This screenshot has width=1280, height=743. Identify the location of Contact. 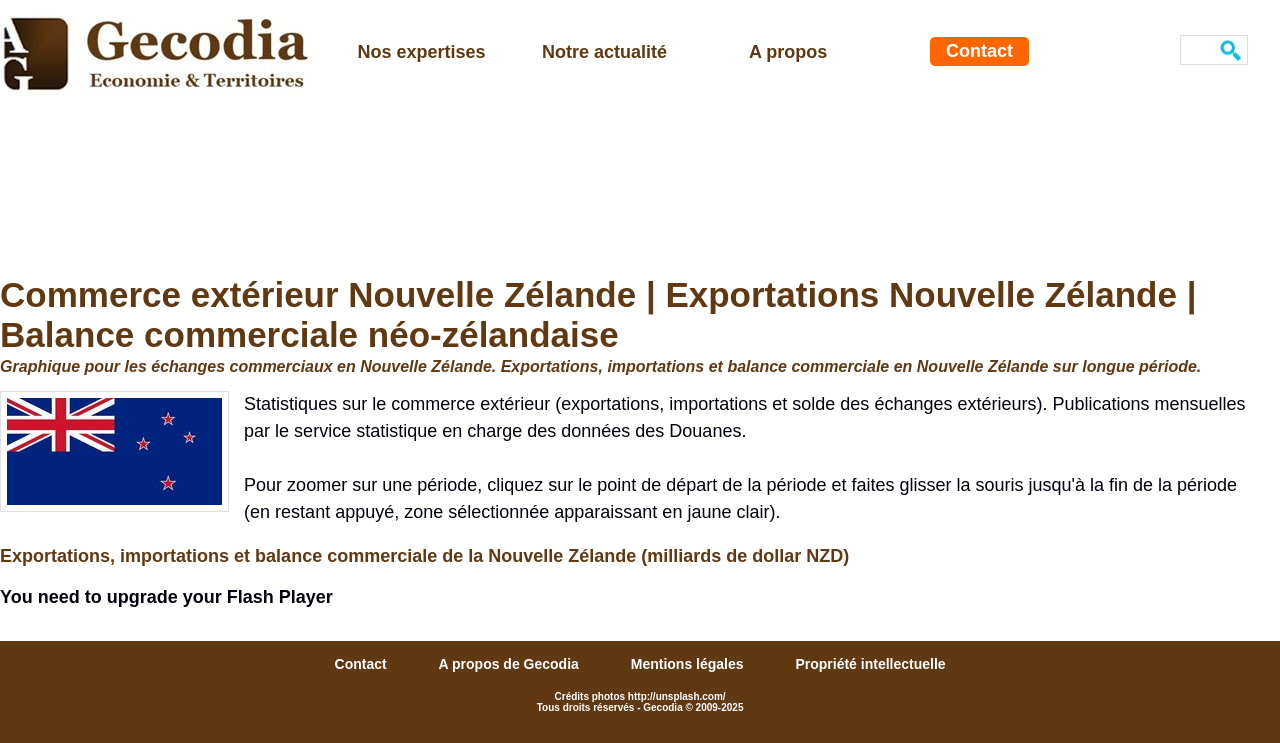
(979, 51).